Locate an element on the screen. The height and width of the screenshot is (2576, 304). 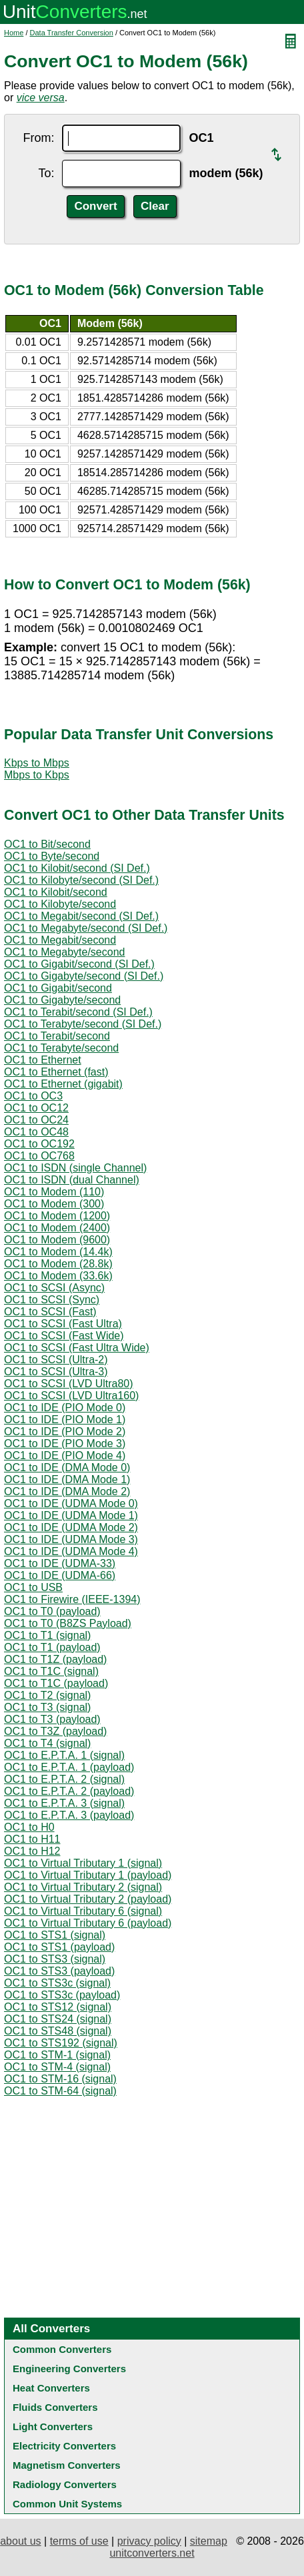
OC1 to Modem (300) is located at coordinates (54, 1203).